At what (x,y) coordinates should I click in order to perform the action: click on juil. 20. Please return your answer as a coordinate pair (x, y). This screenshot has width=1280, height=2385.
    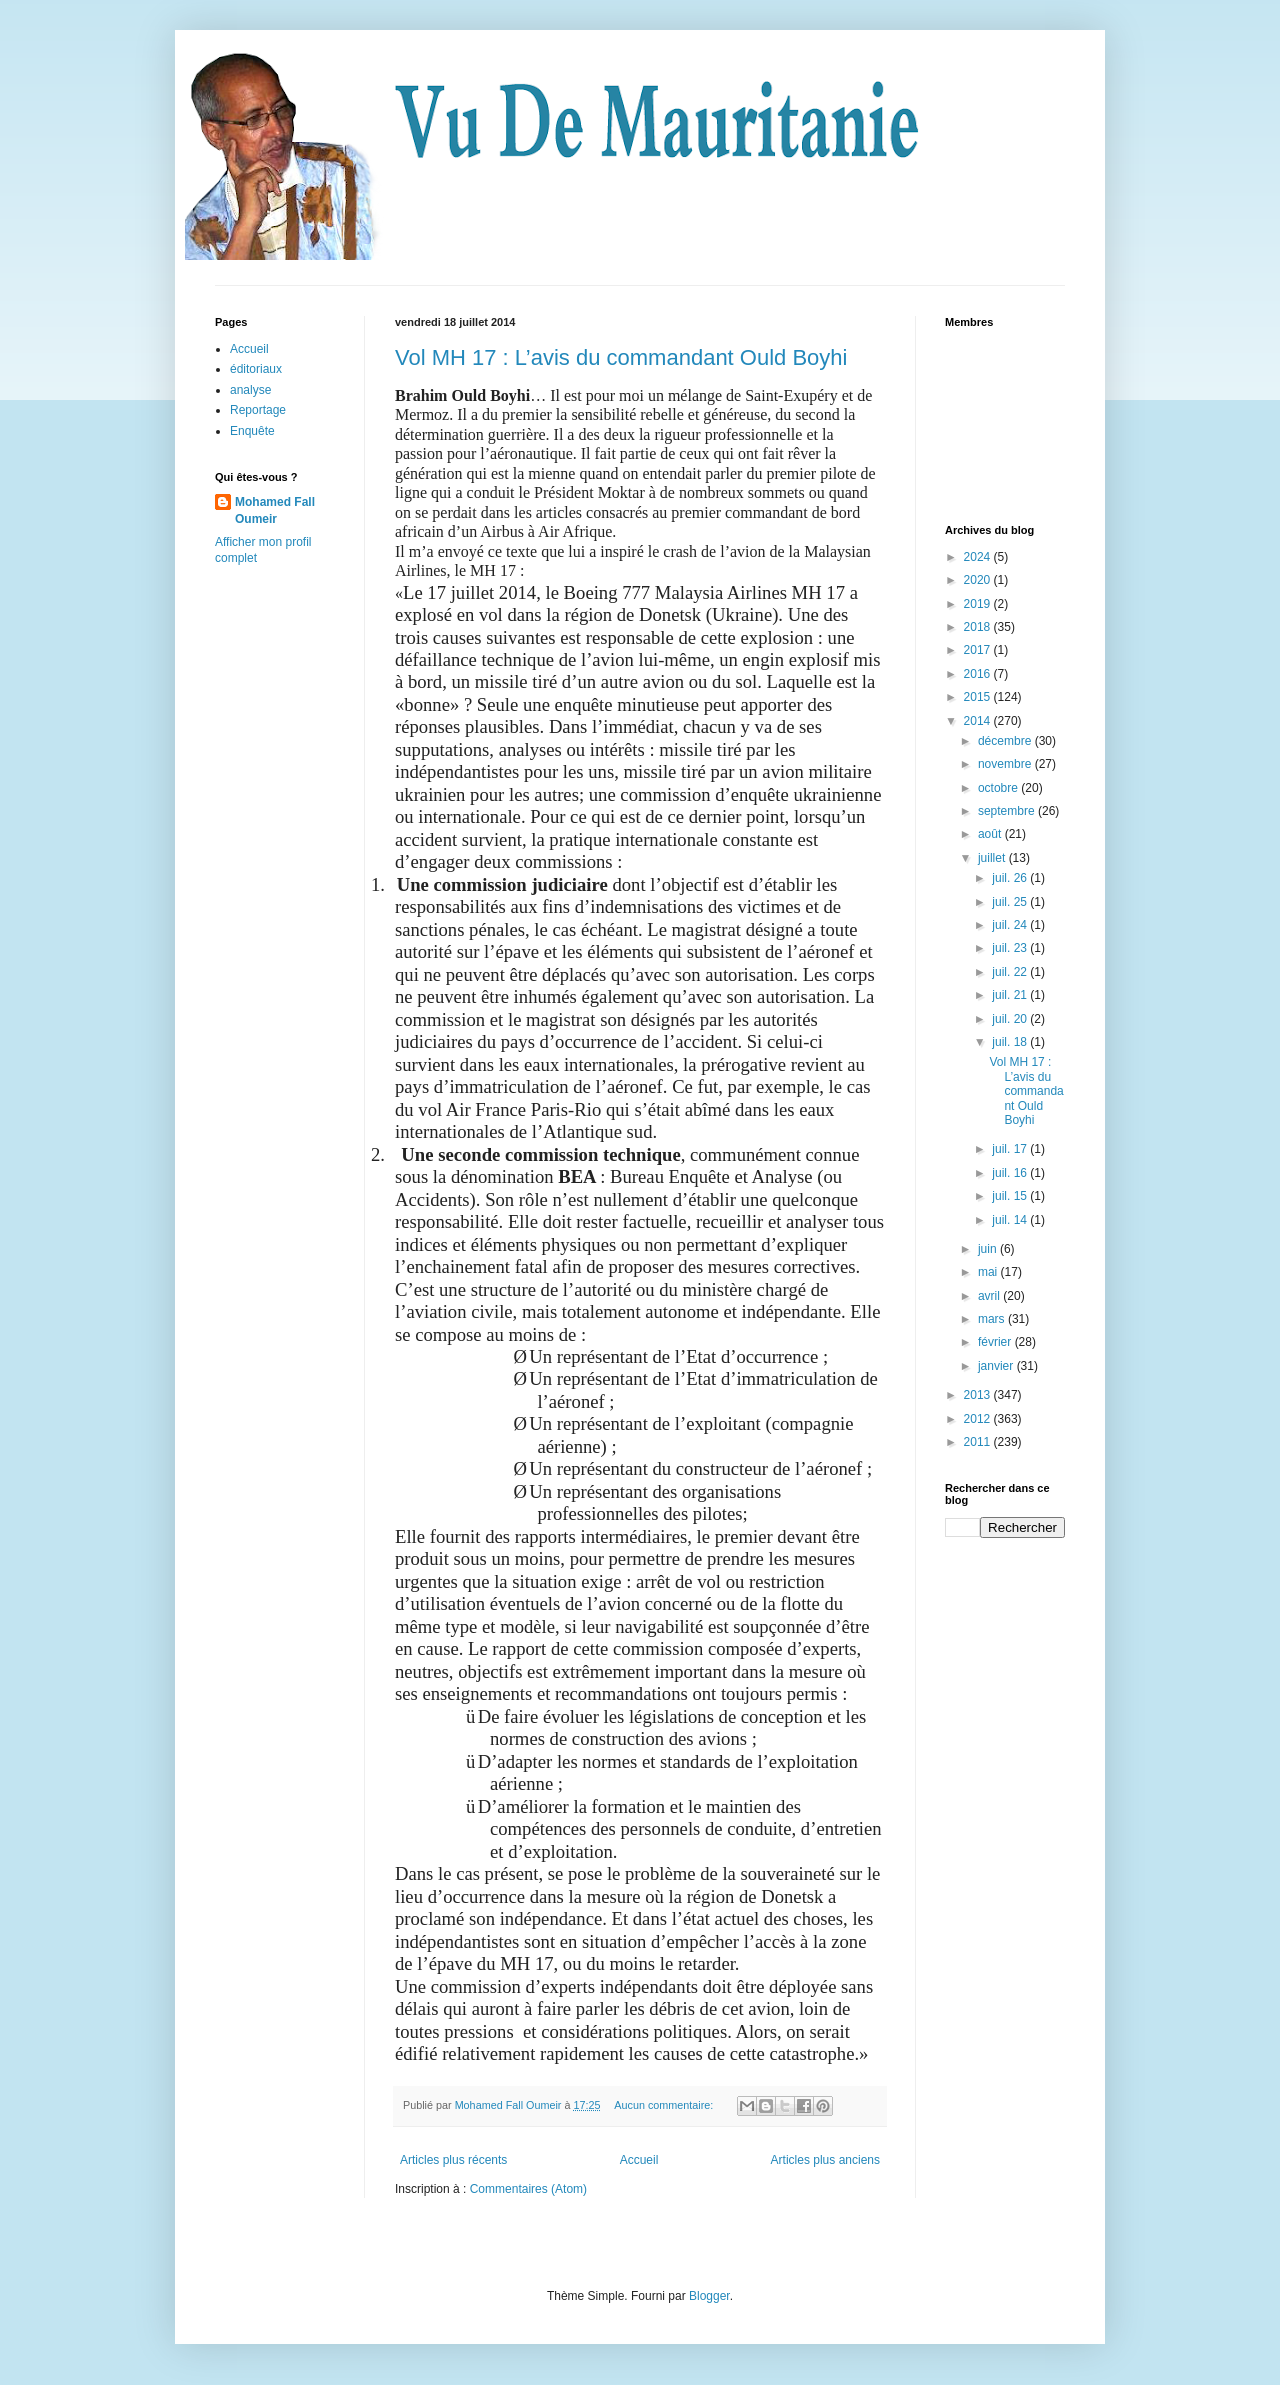
    Looking at the image, I should click on (1011, 1019).